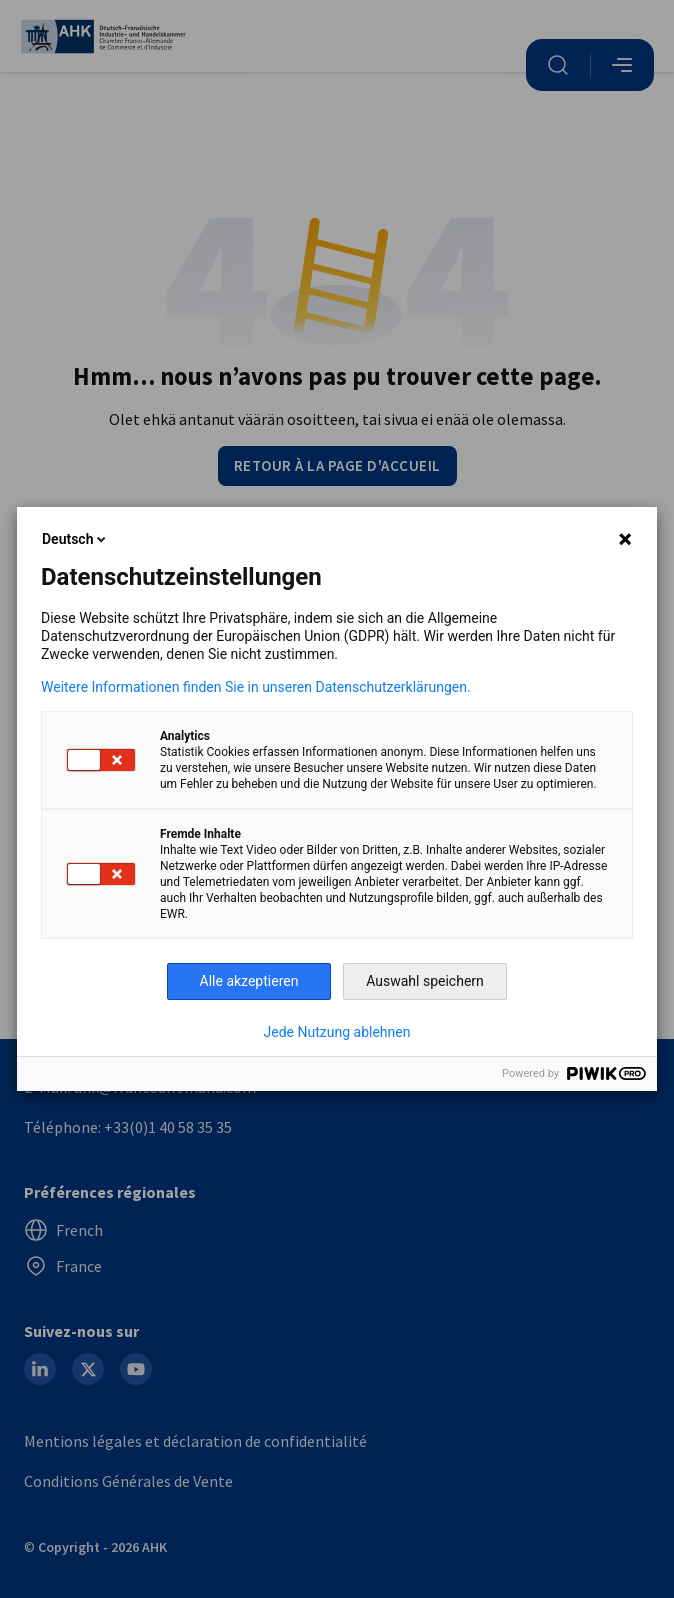  What do you see at coordinates (256, 687) in the screenshot?
I see `Weitere Informationen finden Sie in unseren Datenschutzerklärungen.` at bounding box center [256, 687].